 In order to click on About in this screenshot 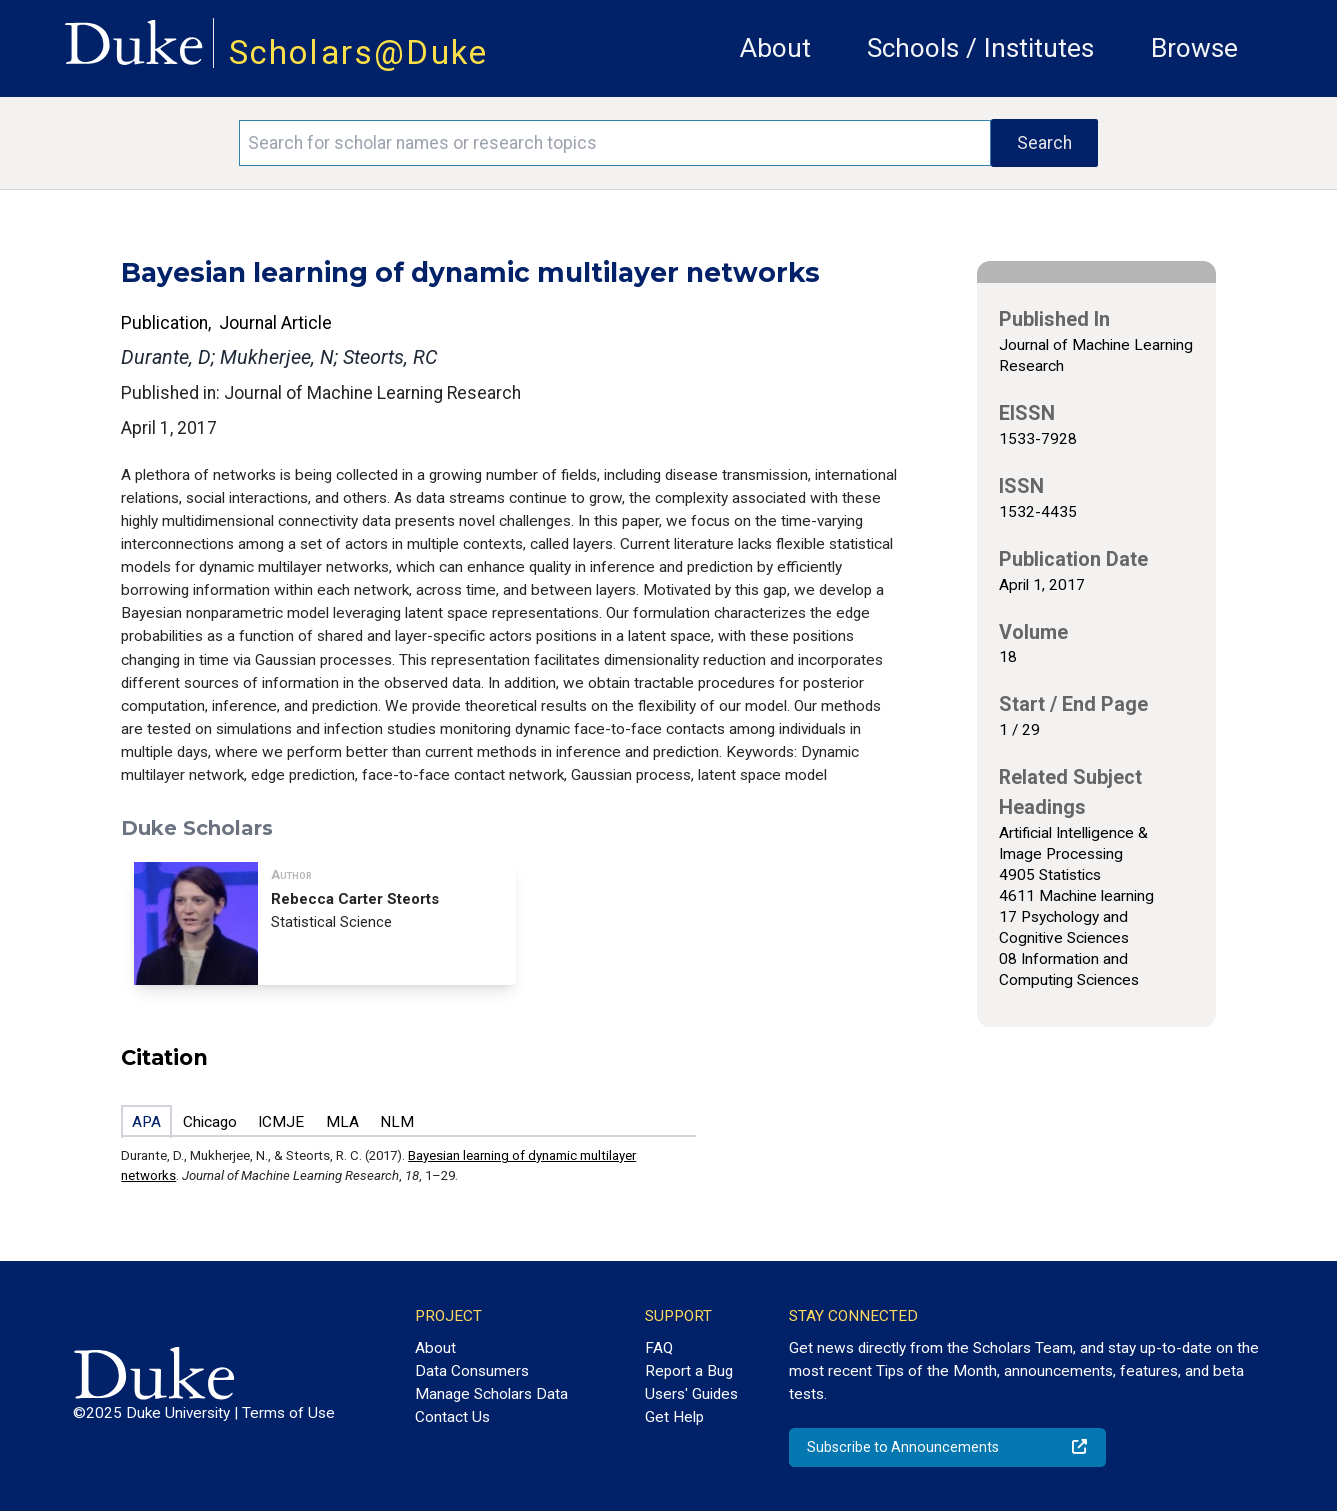, I will do `click(775, 48)`.